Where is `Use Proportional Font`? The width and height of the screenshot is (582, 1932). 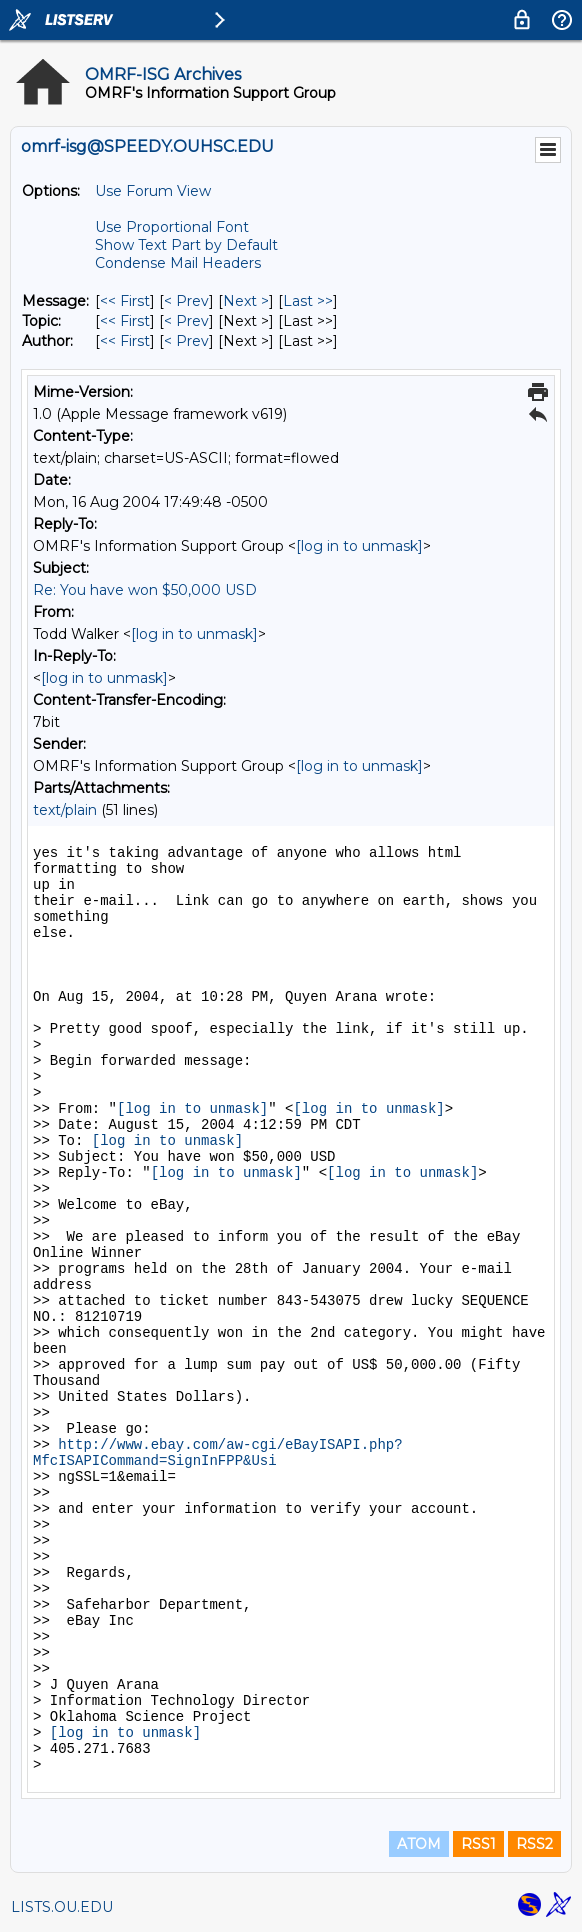 Use Proportional Font is located at coordinates (172, 227).